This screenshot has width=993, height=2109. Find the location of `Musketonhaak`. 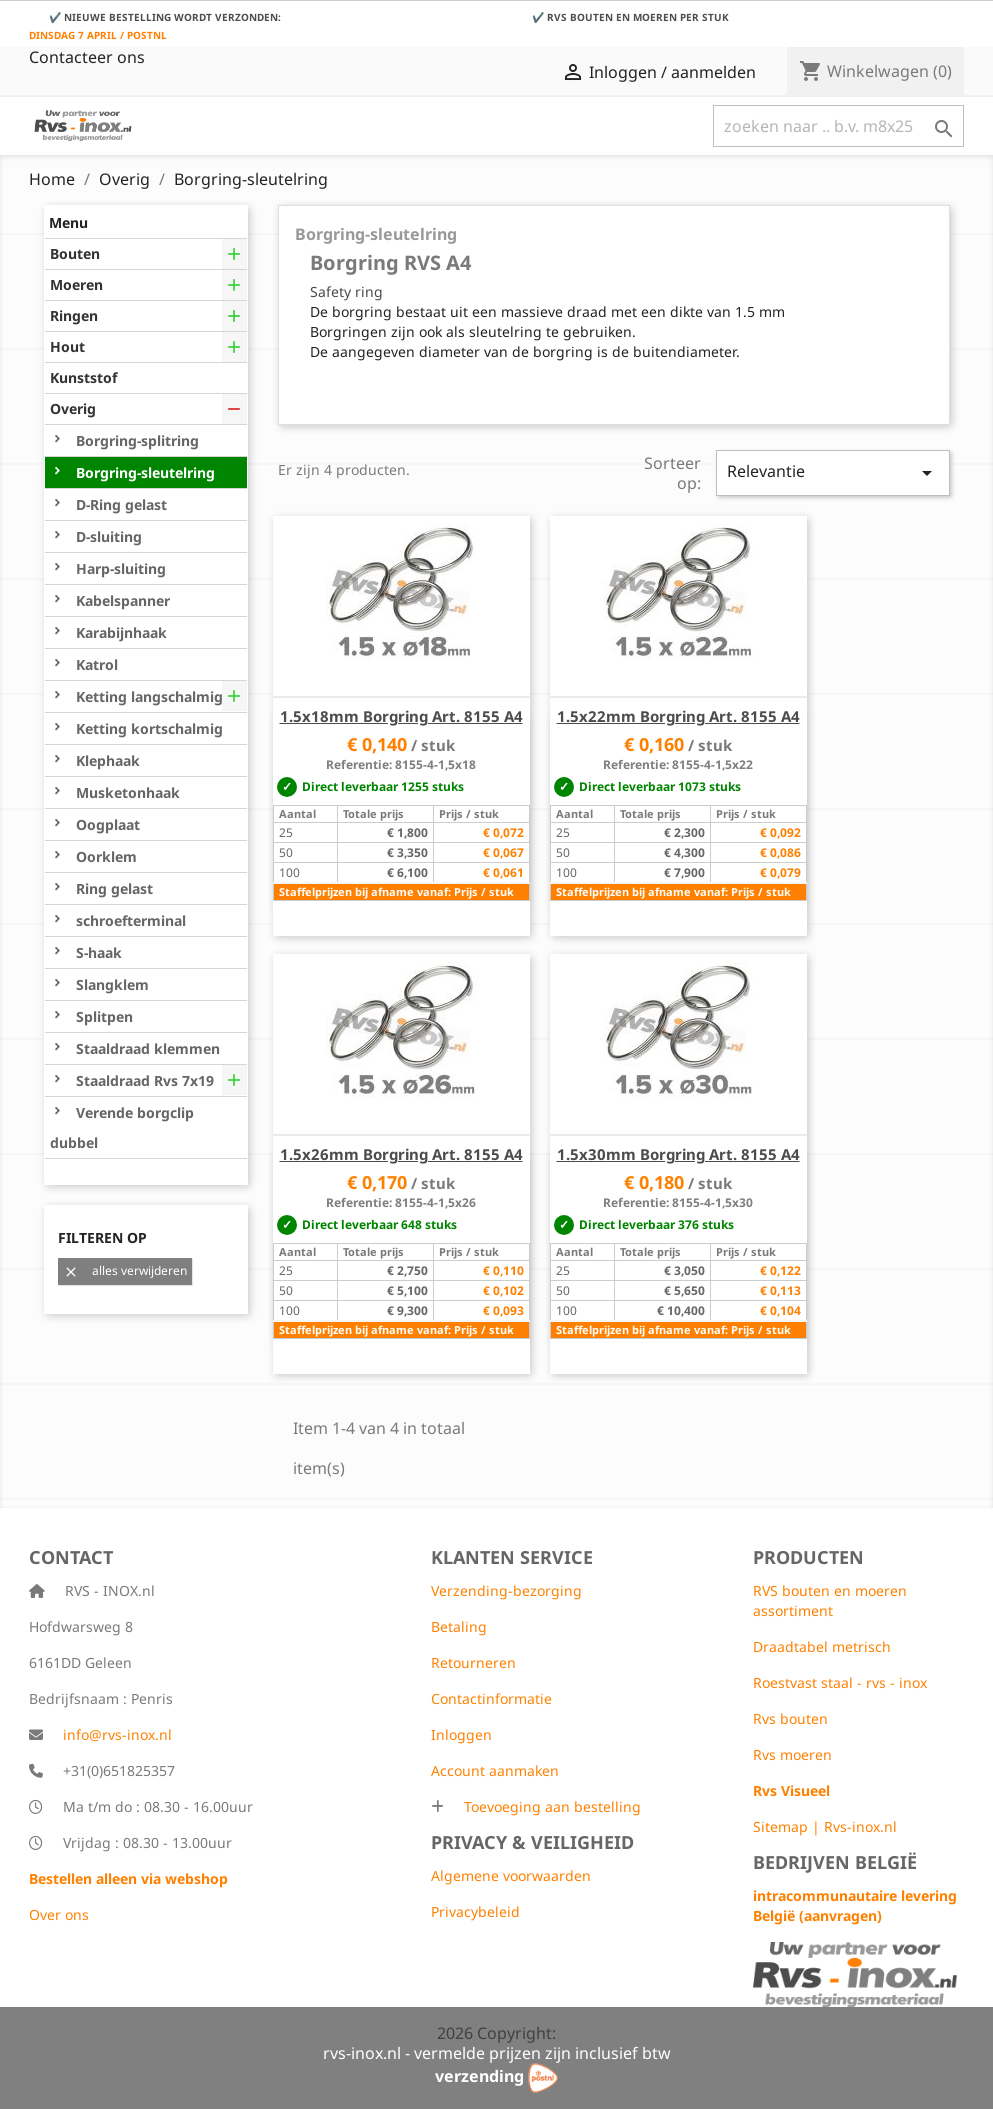

Musketonhaak is located at coordinates (126, 792).